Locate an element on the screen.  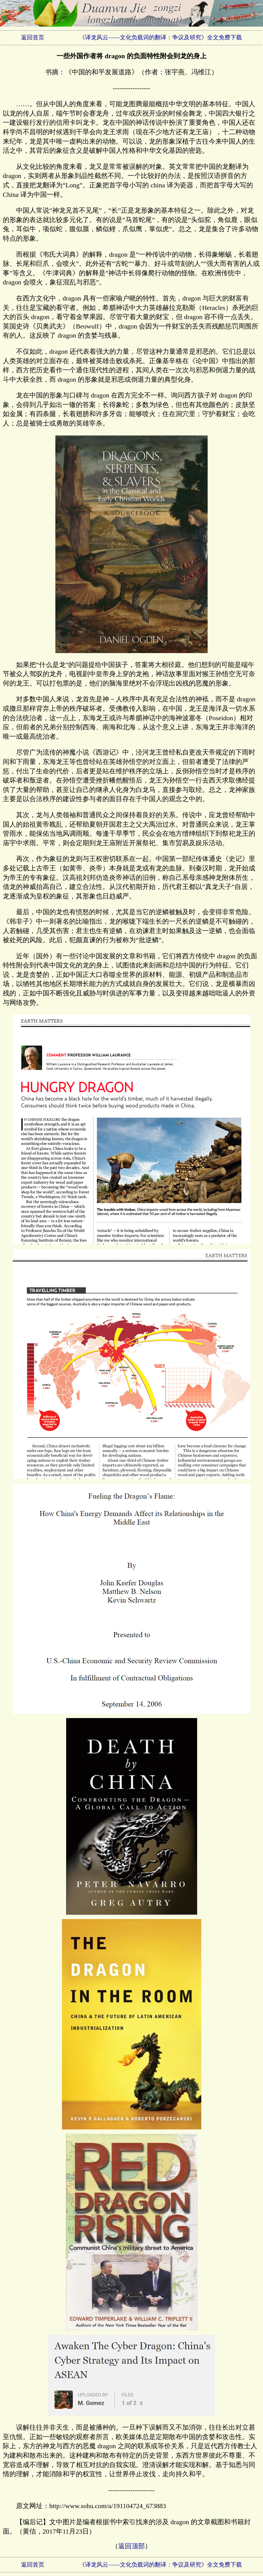
《译龙风云——文化负载词的翻译：争议及研究》全文免费下载 is located at coordinates (160, 37).